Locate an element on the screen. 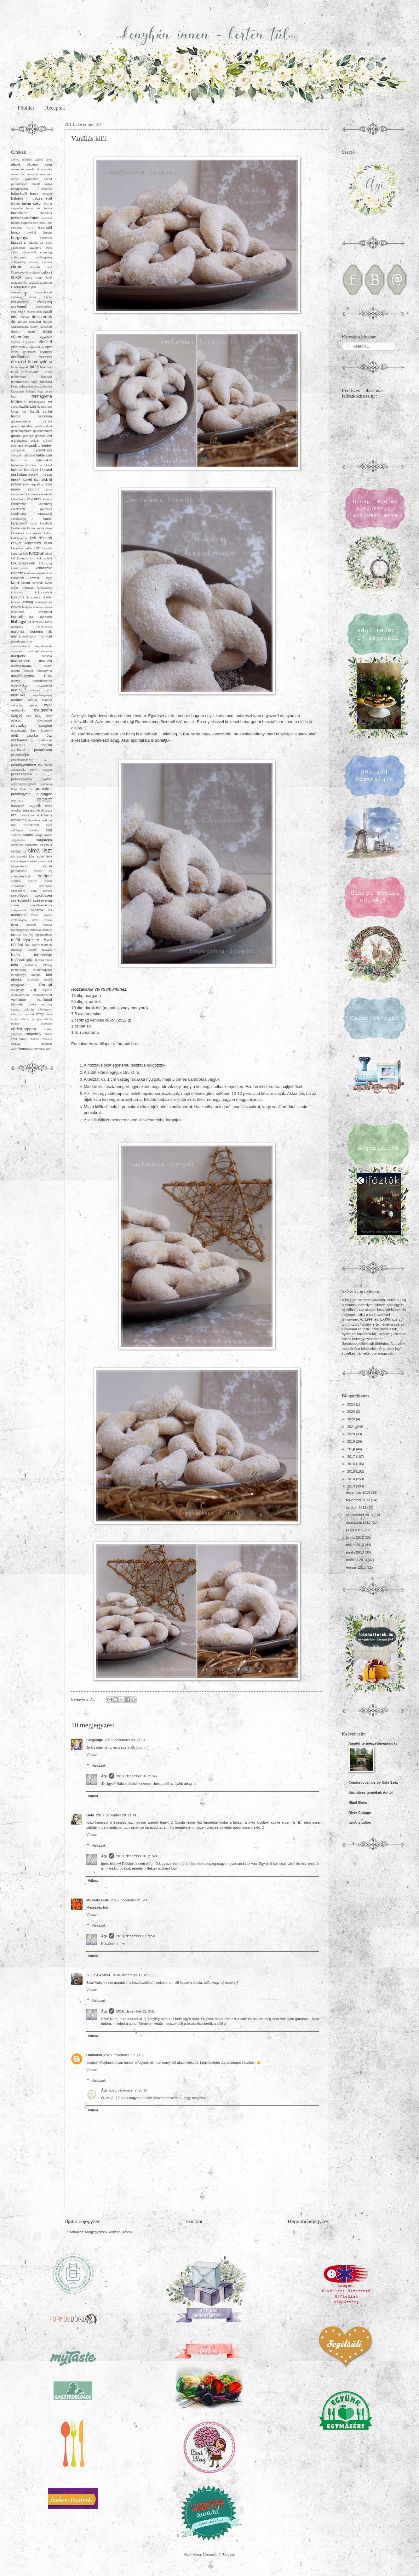 Image resolution: width=419 pixels, height=2576 pixels. gyömbér is located at coordinates (45, 445).